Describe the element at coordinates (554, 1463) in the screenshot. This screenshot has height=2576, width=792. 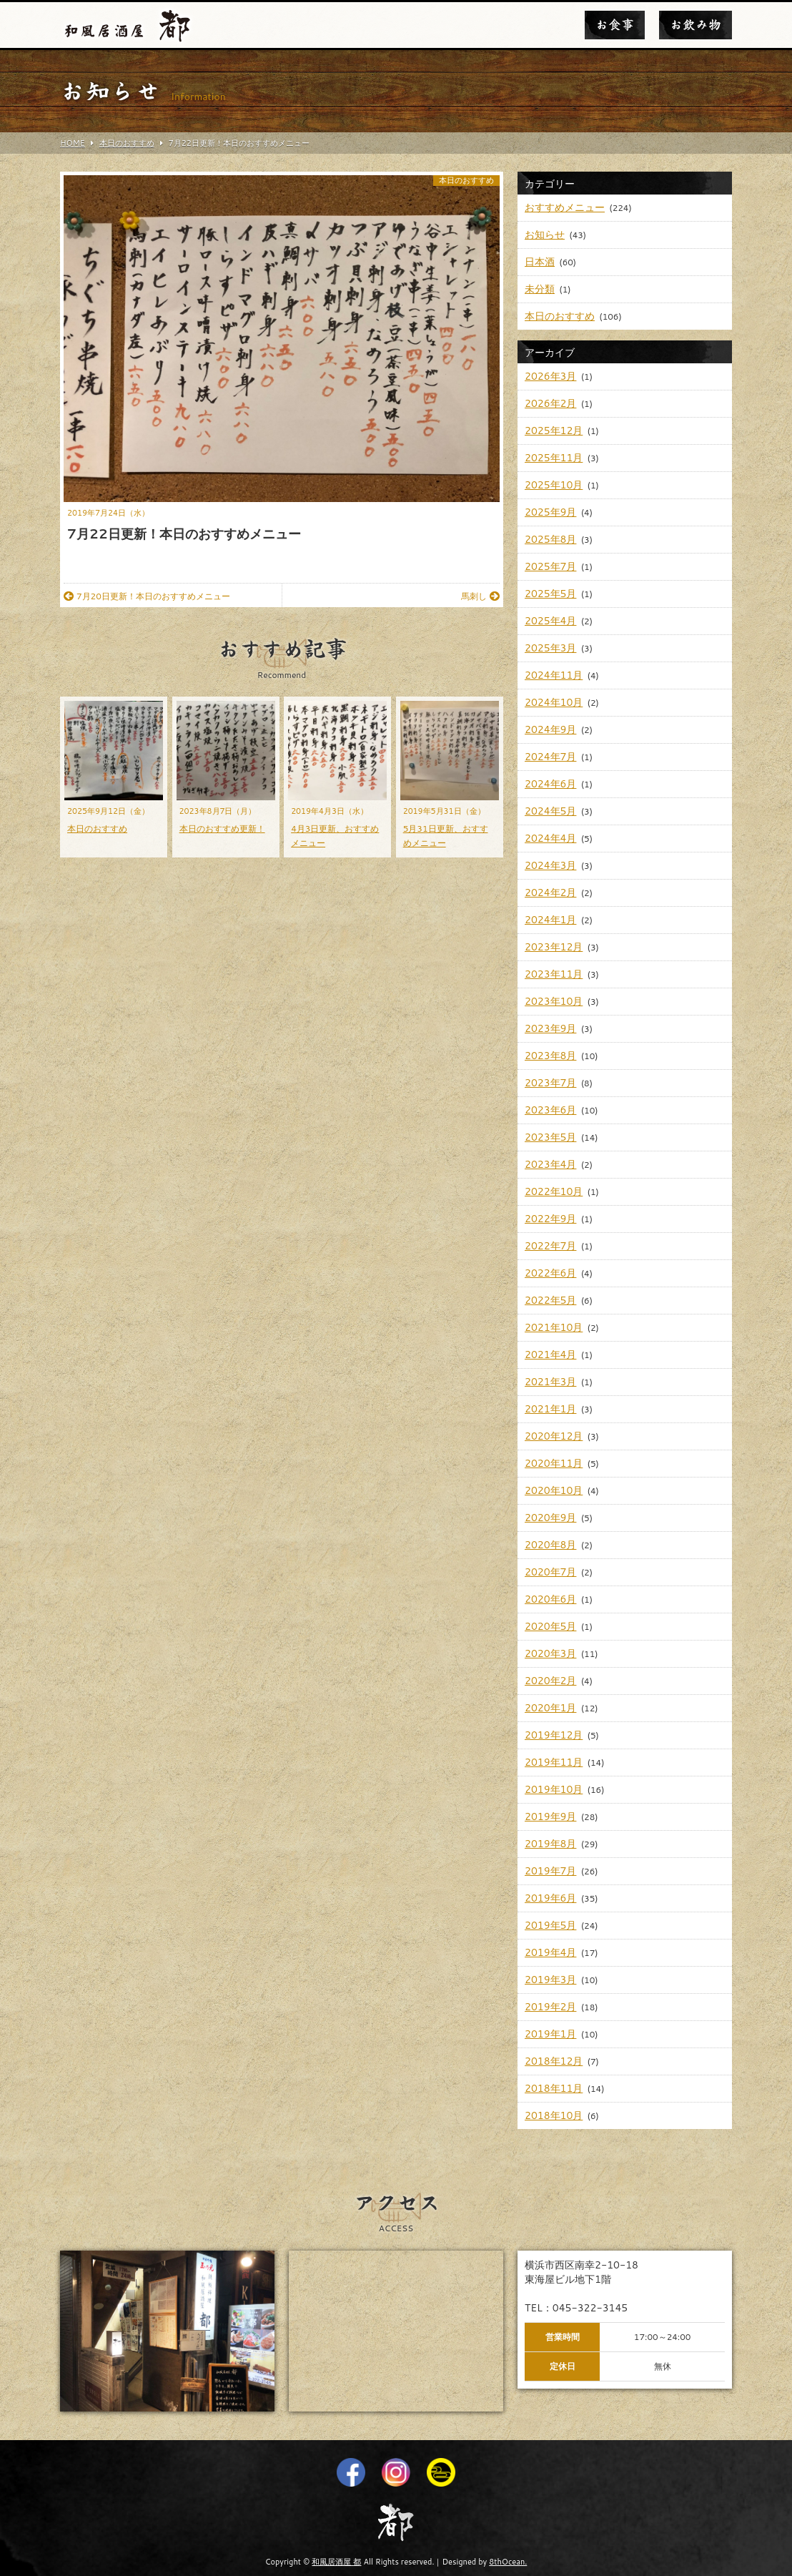
I see `2020年11月` at that location.